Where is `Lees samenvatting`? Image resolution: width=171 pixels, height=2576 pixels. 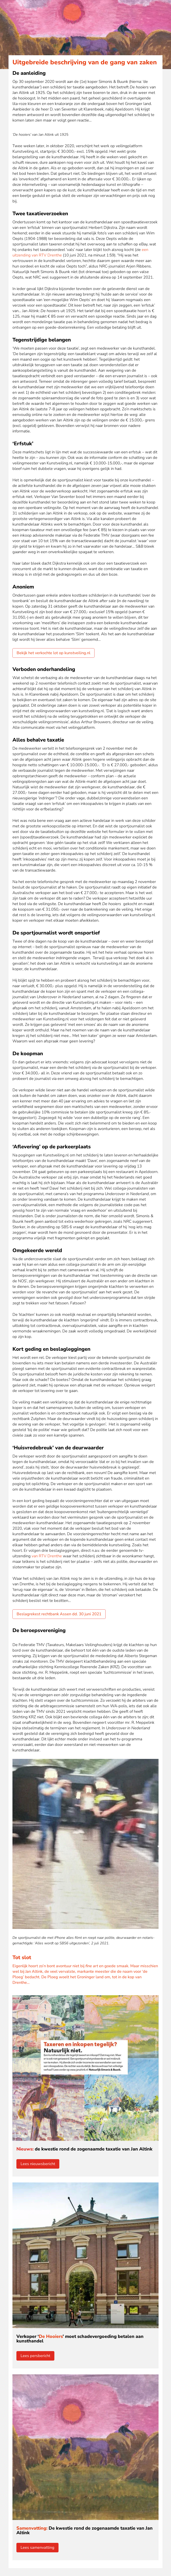 Lees samenvatting is located at coordinates (37, 2547).